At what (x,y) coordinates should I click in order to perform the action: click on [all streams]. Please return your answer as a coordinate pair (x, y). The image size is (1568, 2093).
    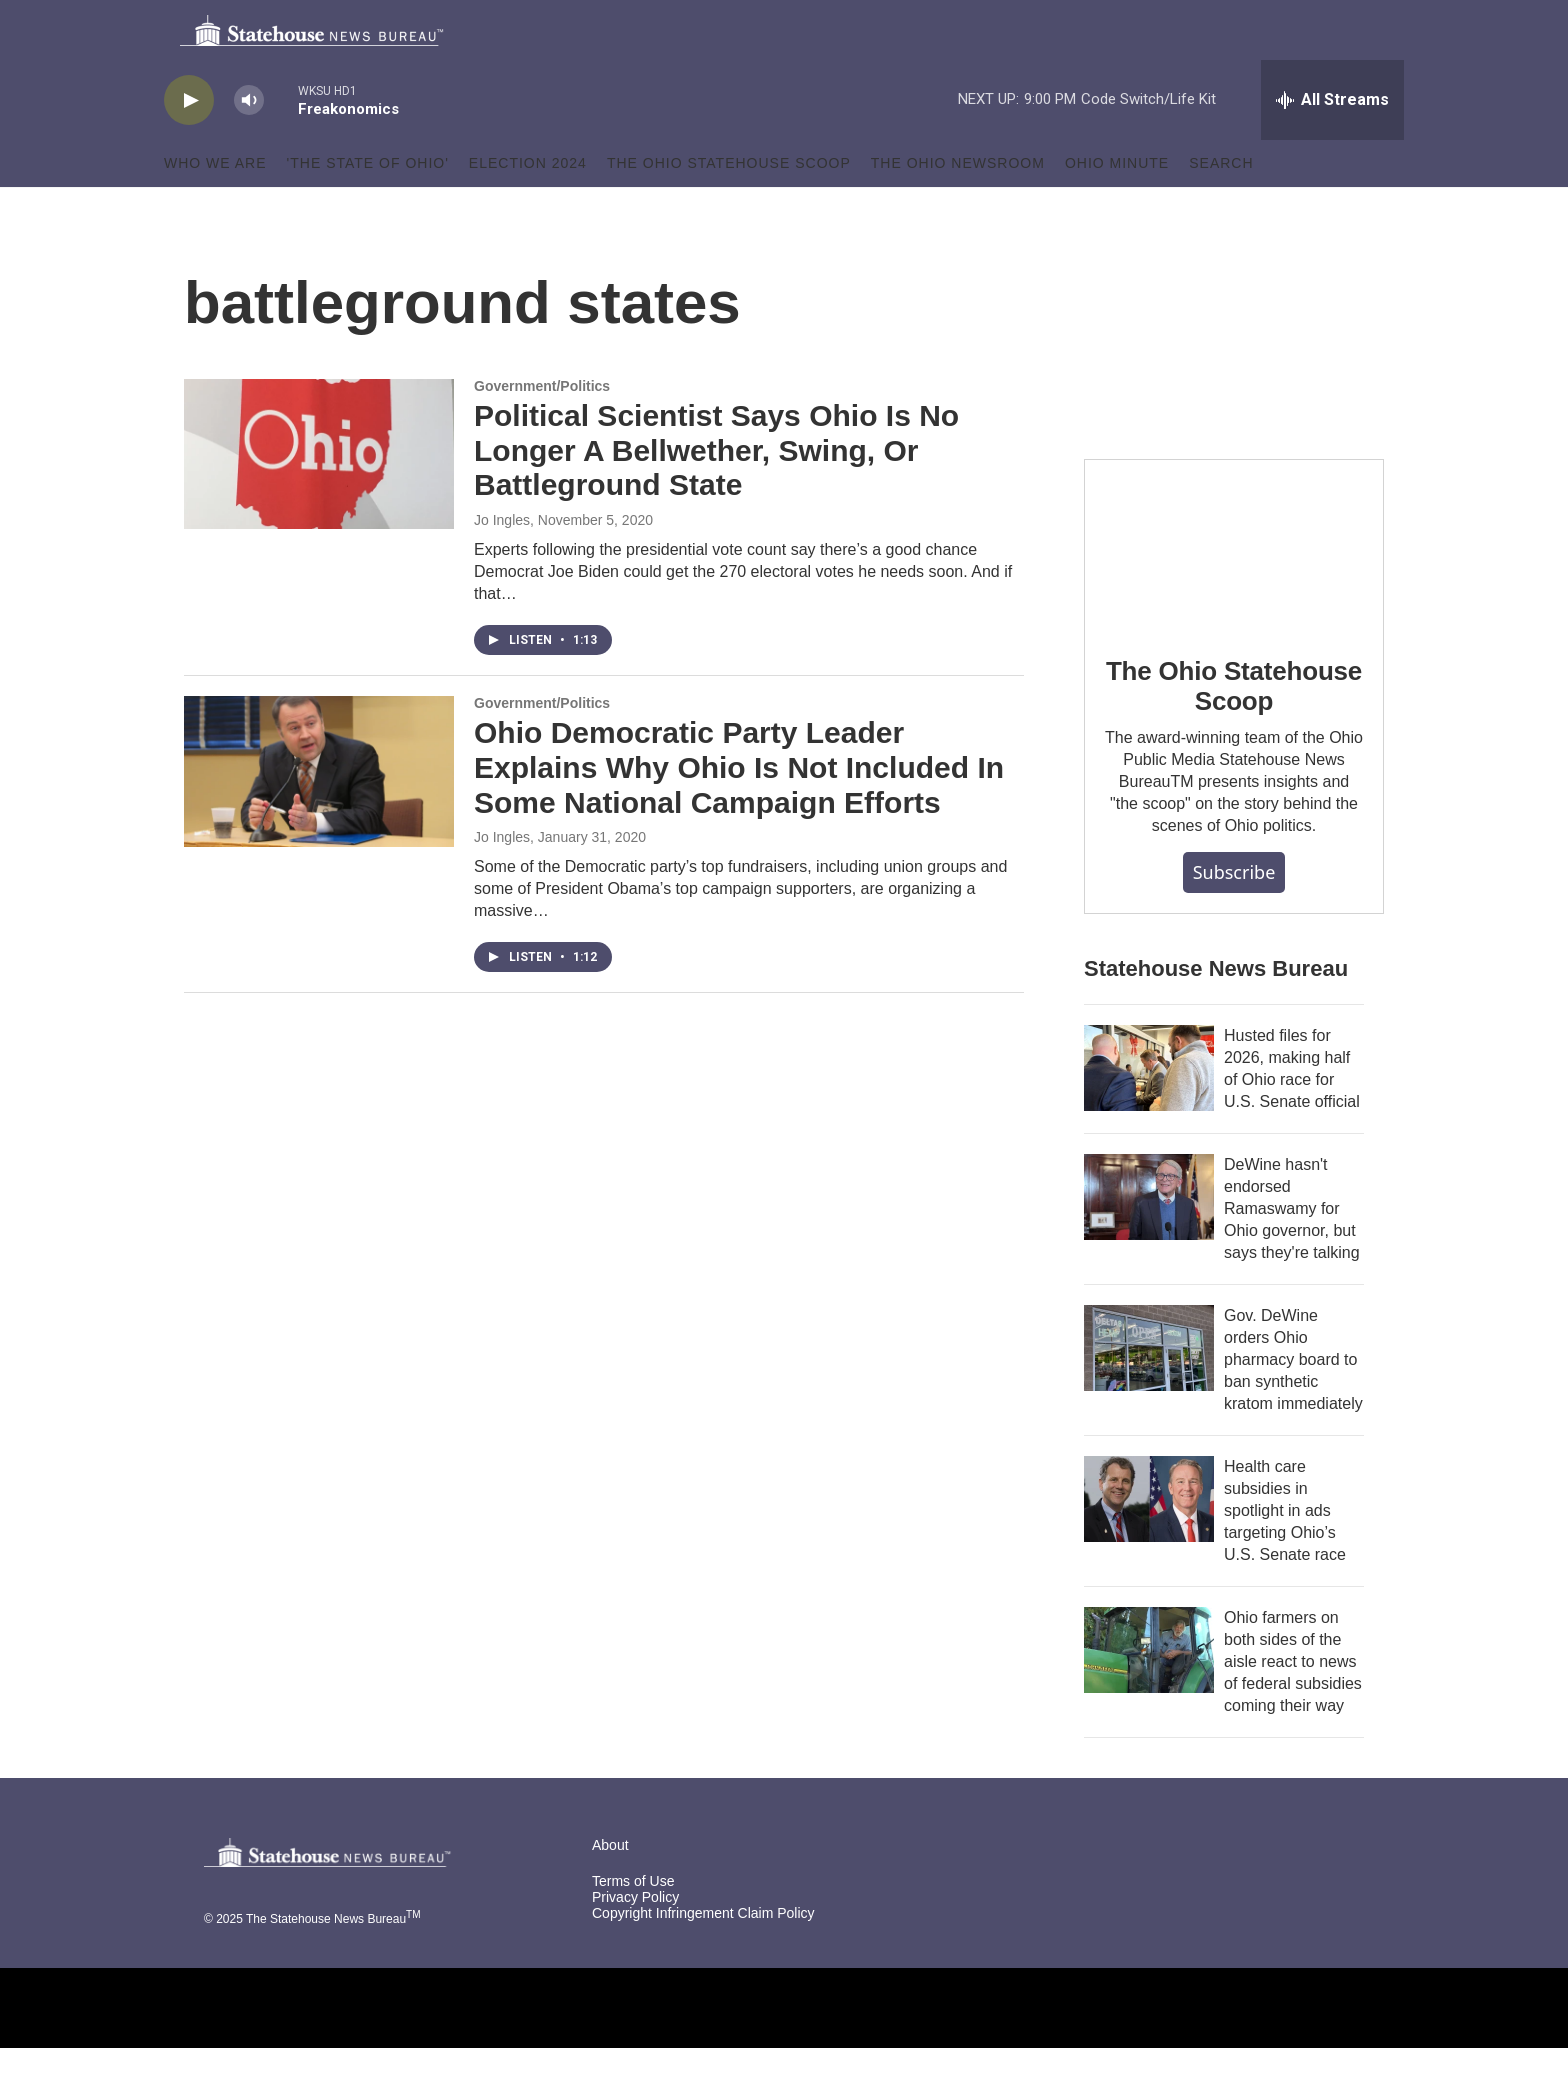
    Looking at the image, I should click on (1332, 145).